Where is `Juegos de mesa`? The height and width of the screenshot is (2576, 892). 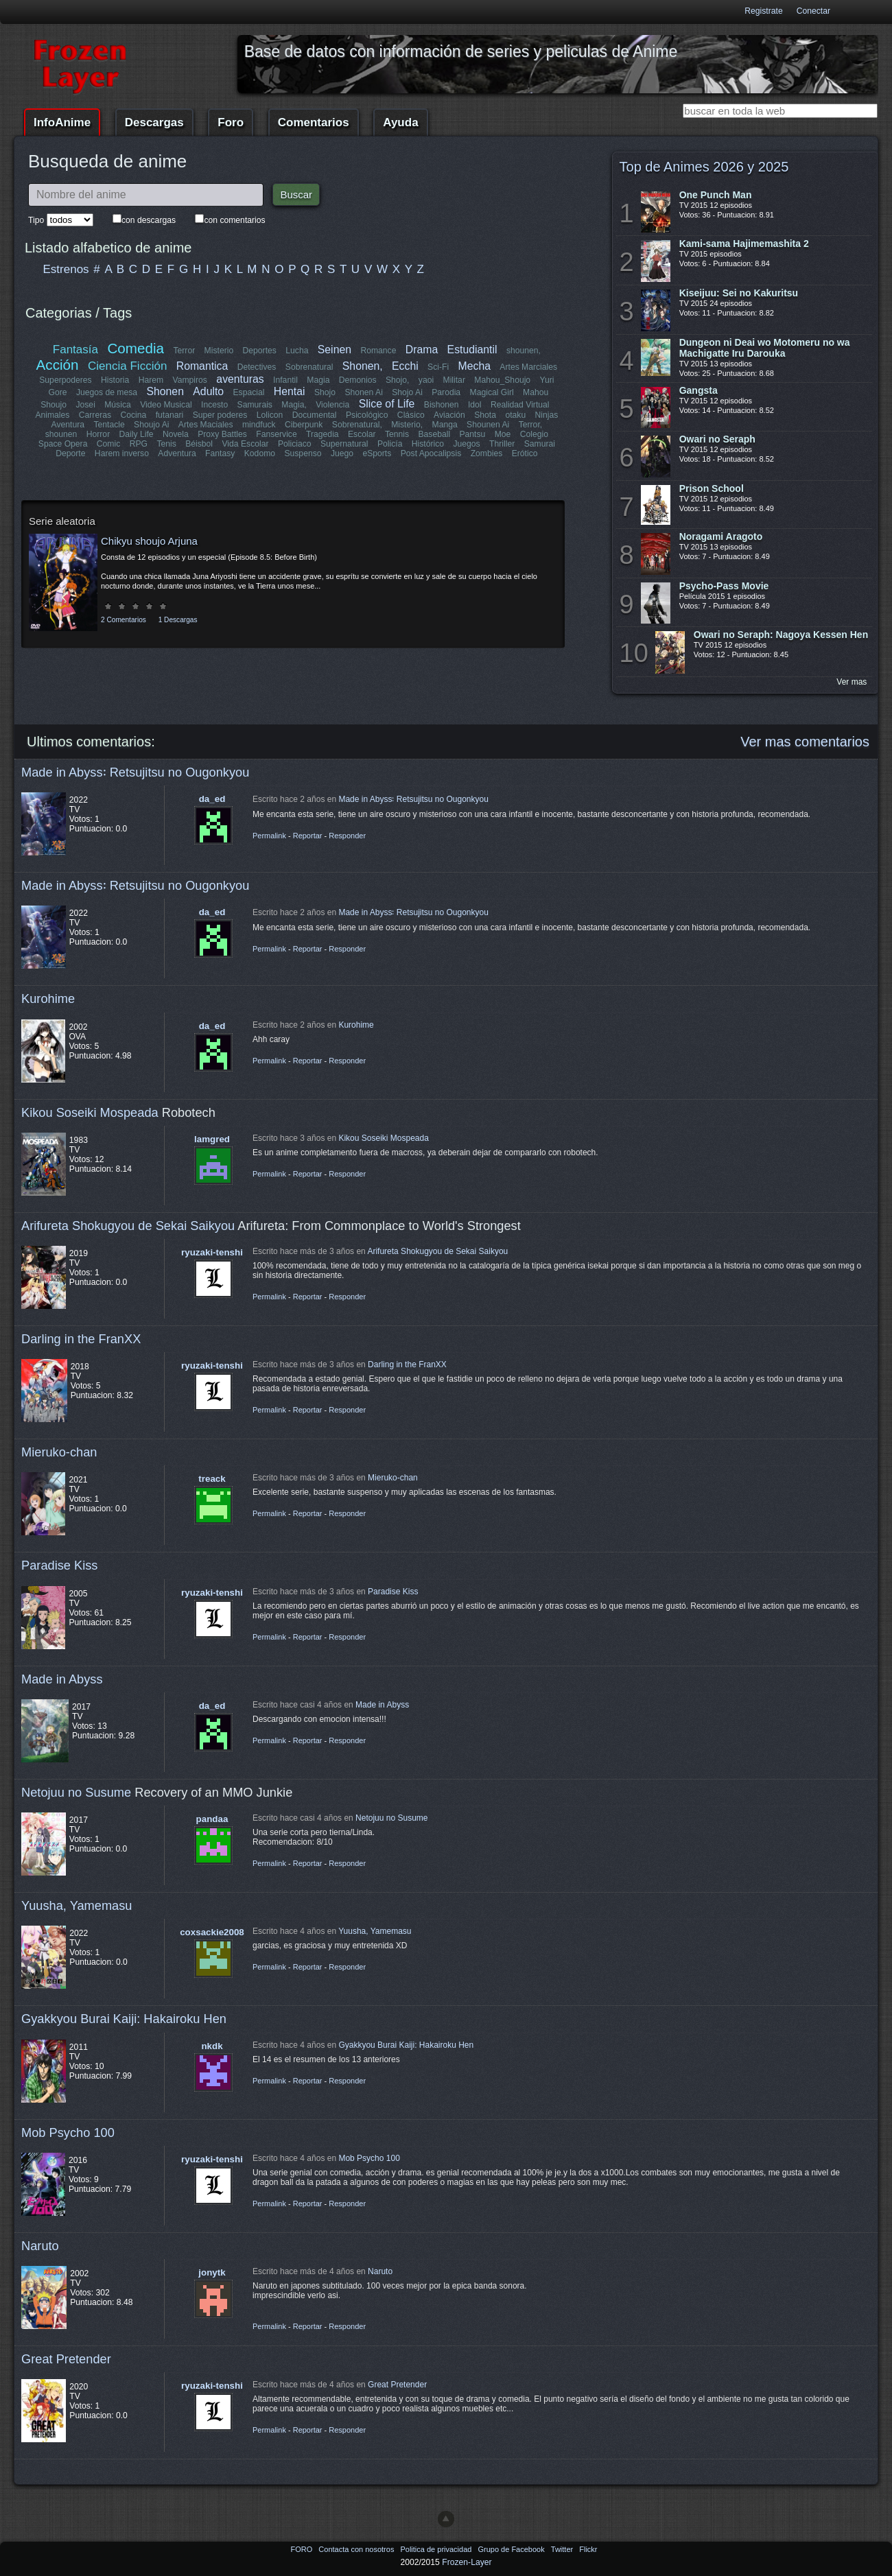
Juegos de mesa is located at coordinates (106, 392).